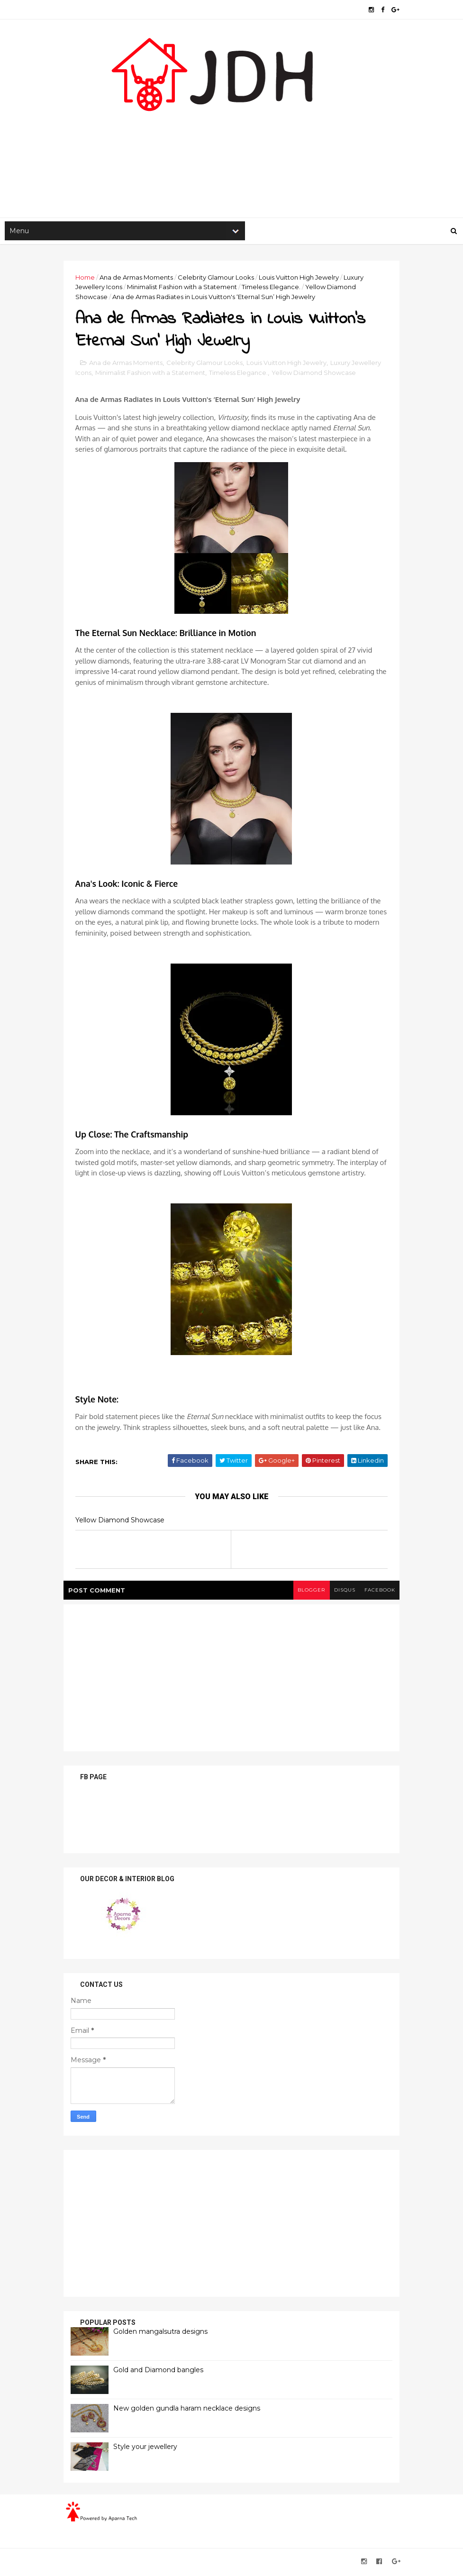 This screenshot has width=463, height=2576. I want to click on [Advertisement], so click(232, 142).